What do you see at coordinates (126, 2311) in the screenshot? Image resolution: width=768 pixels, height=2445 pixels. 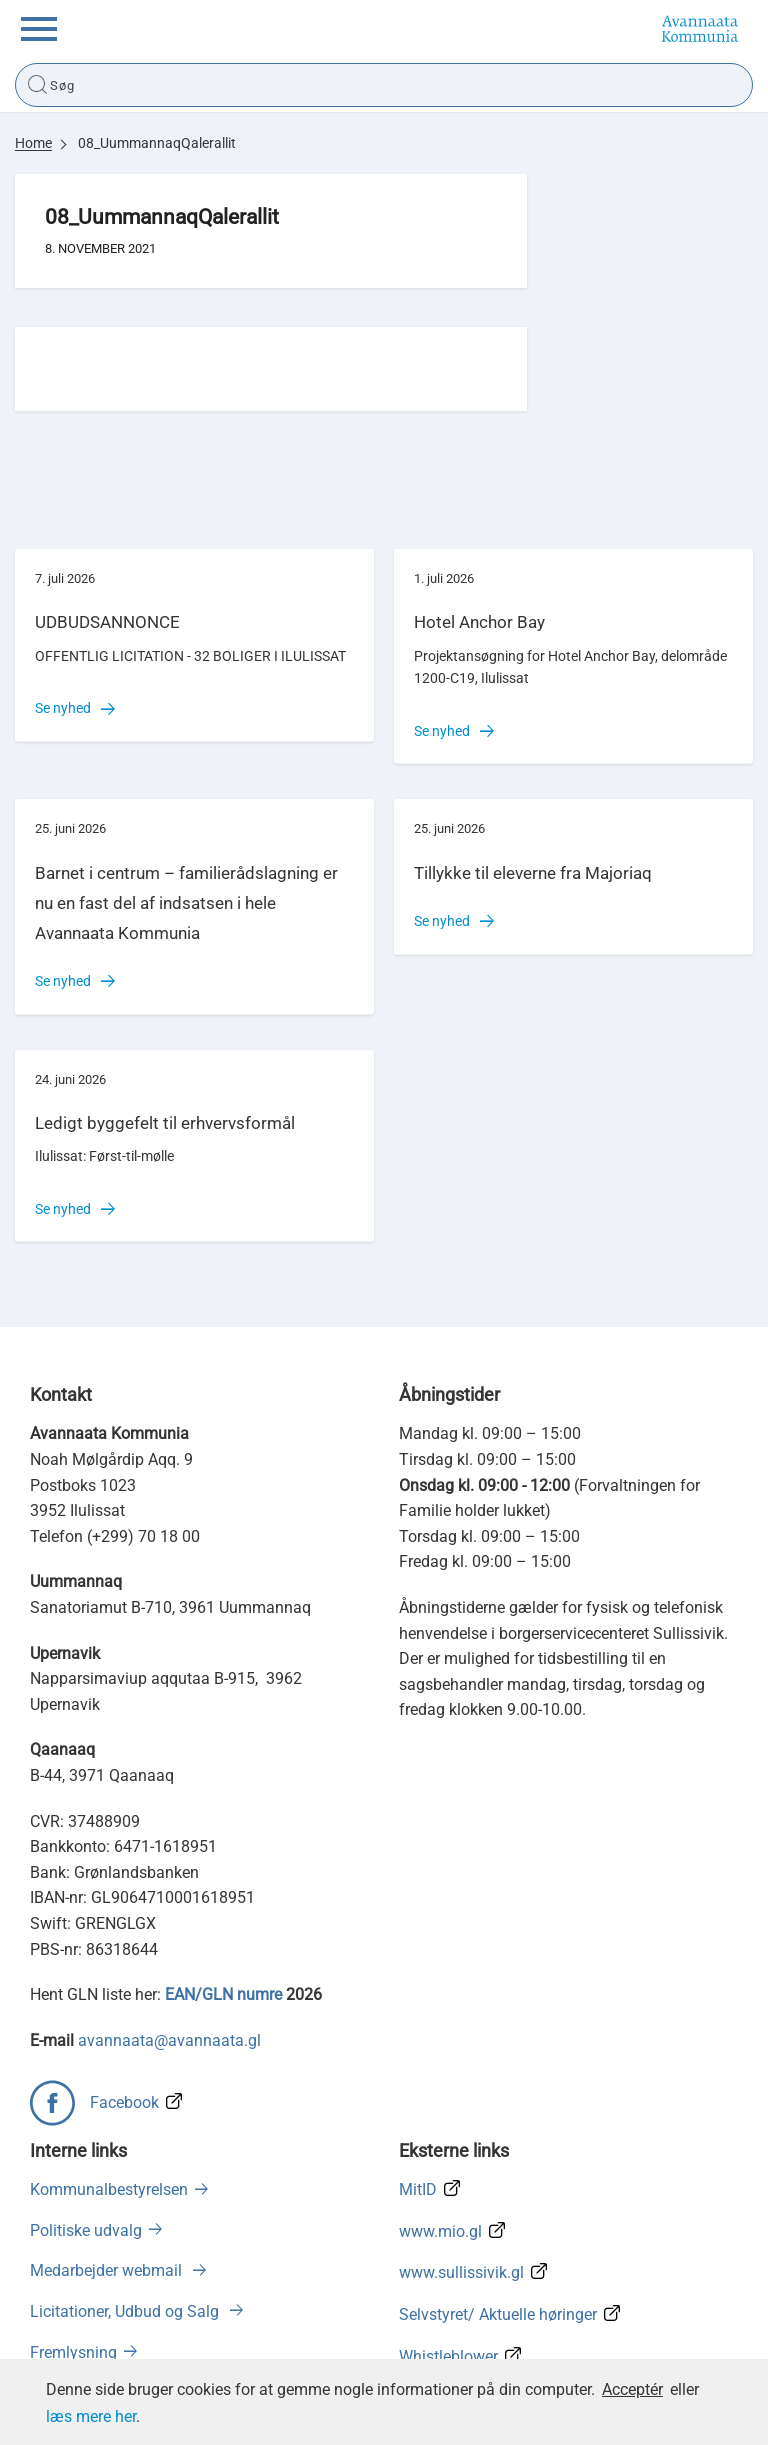 I see `Licitationer, Udbud og Salg` at bounding box center [126, 2311].